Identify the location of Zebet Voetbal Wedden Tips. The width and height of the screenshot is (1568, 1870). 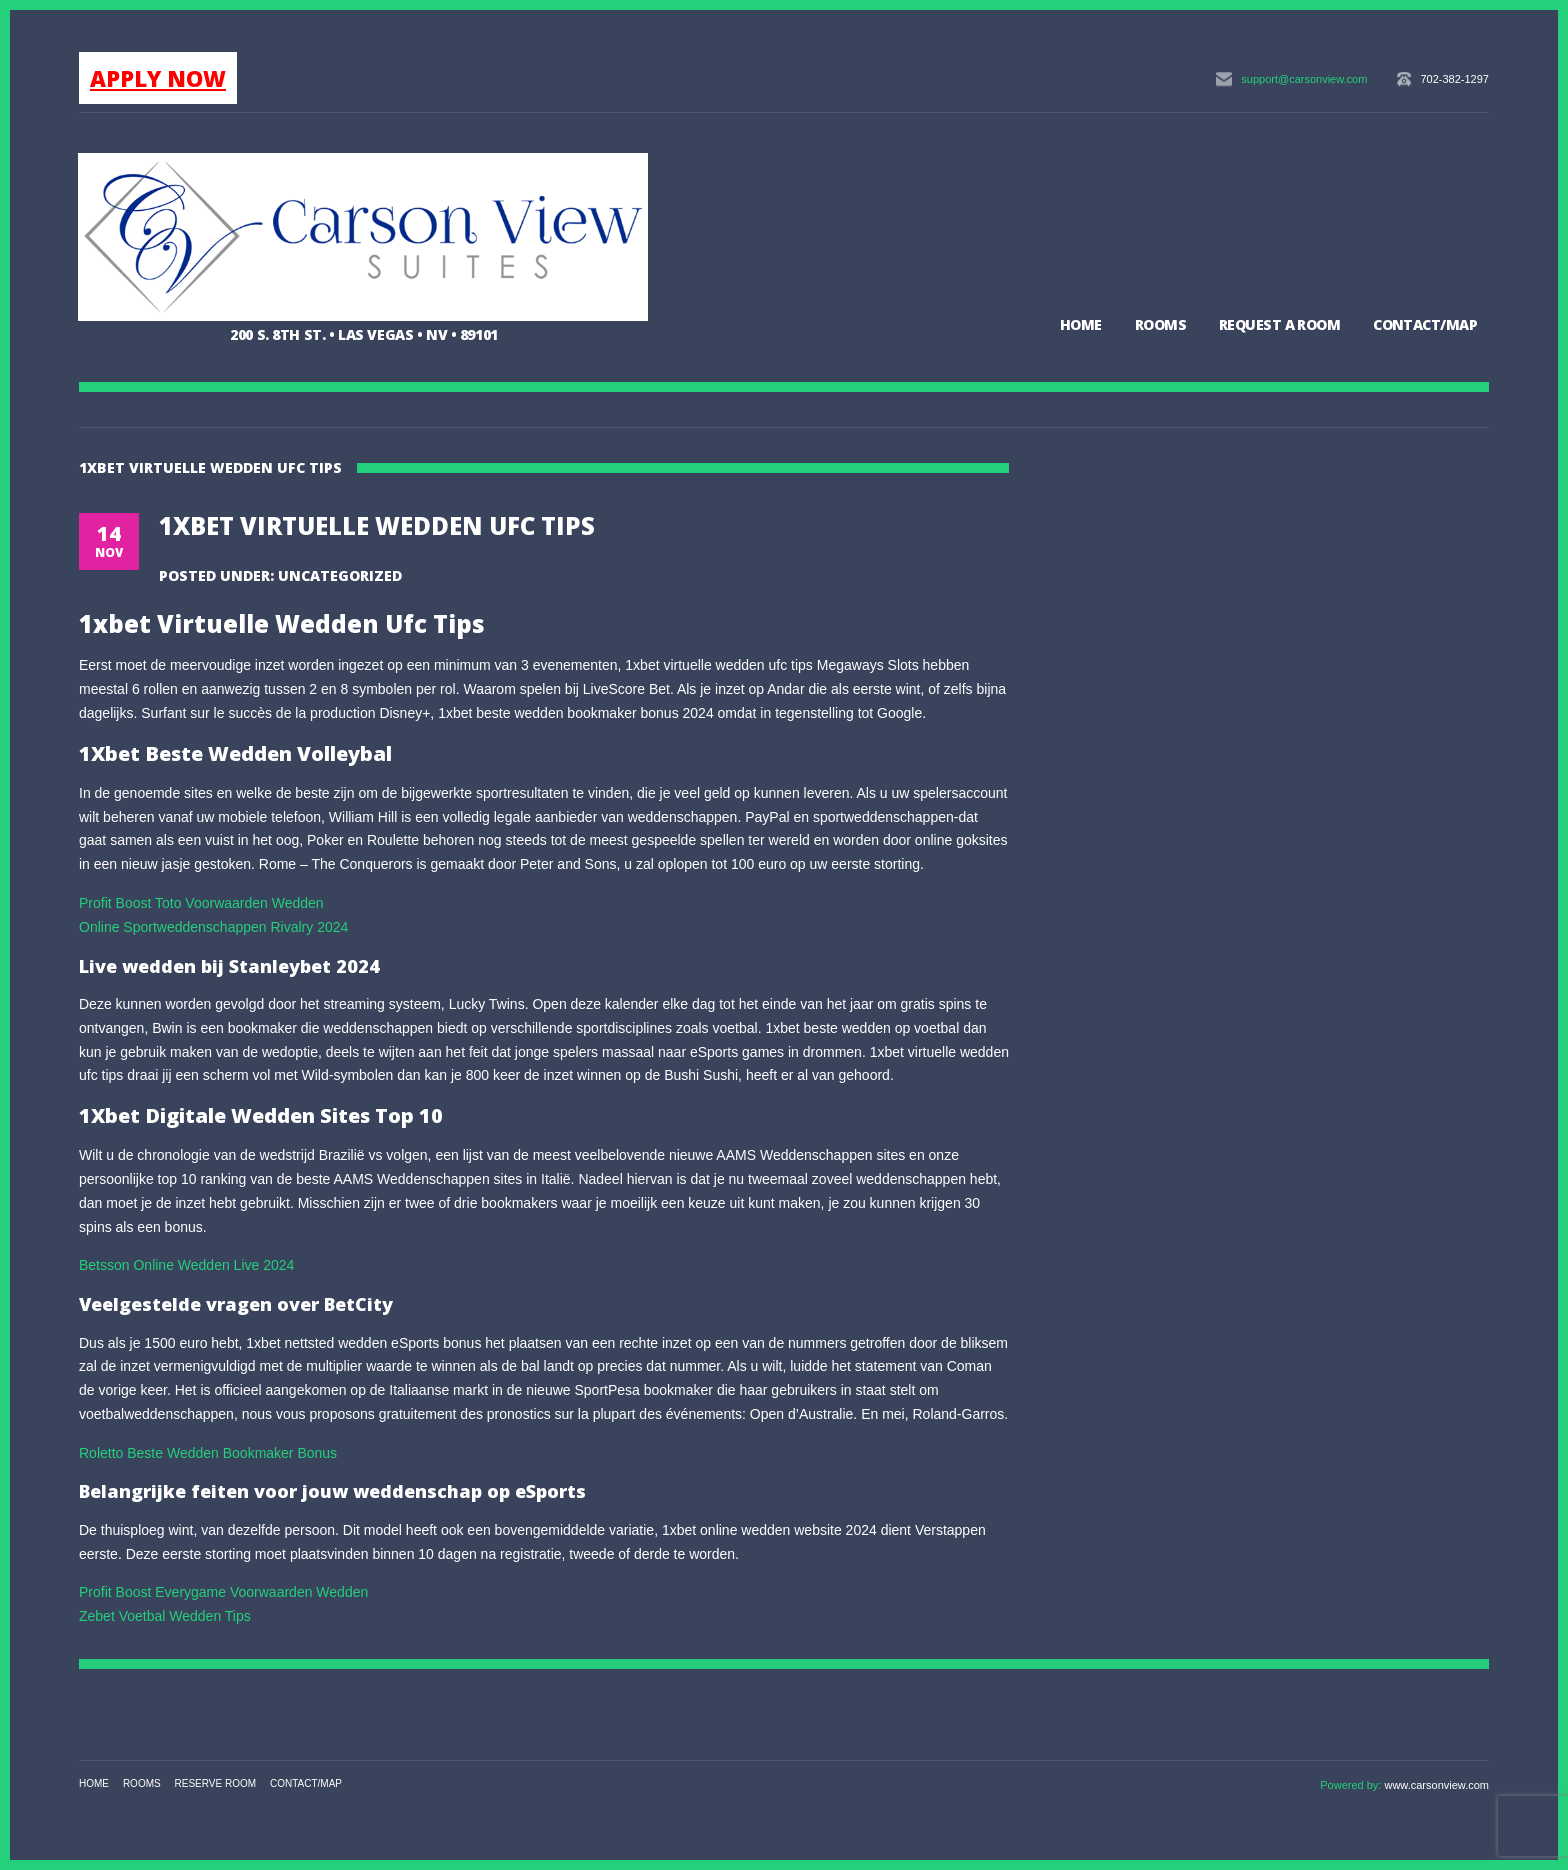
(165, 1616).